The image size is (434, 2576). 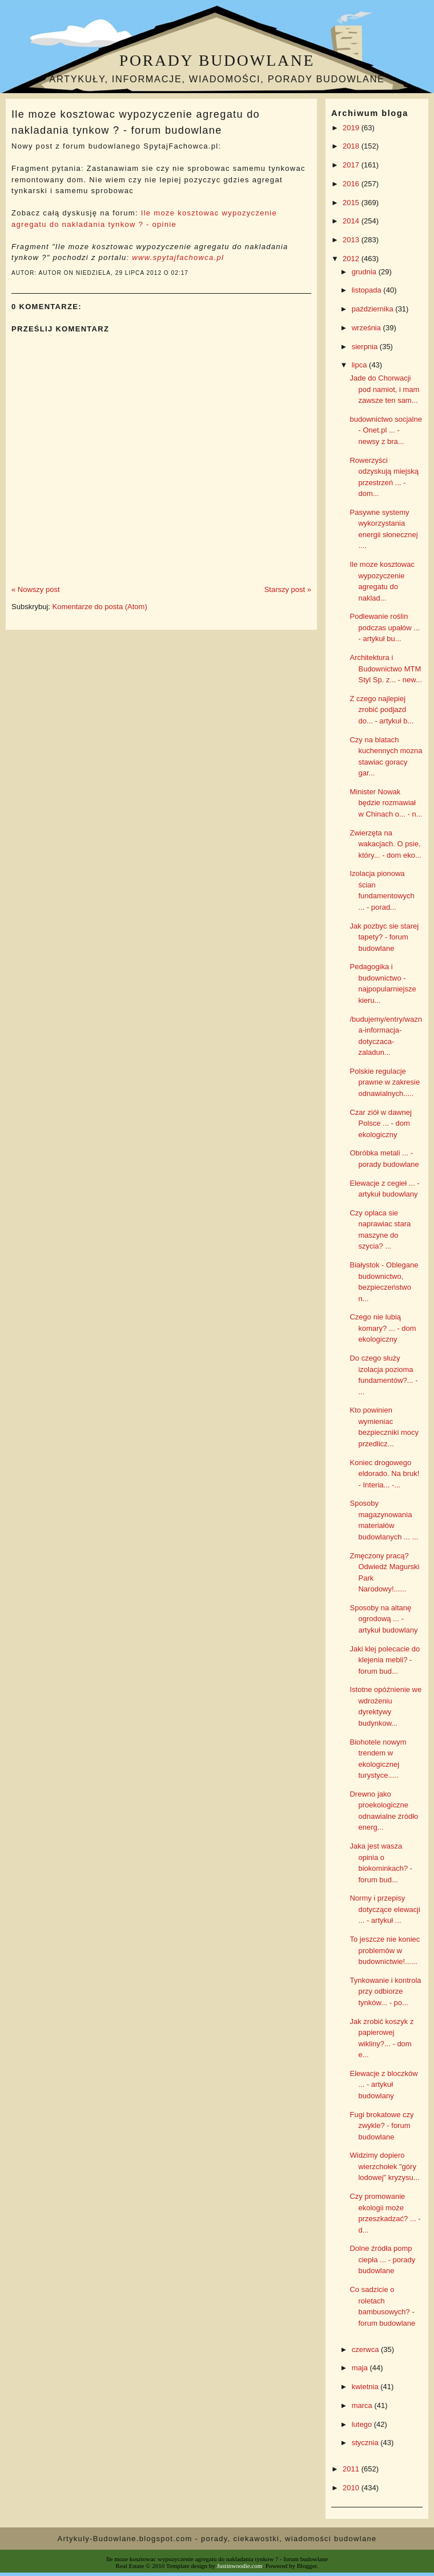 What do you see at coordinates (381, 709) in the screenshot?
I see `Z czego najlepiej zrobić podjazd do... - artykuł b...` at bounding box center [381, 709].